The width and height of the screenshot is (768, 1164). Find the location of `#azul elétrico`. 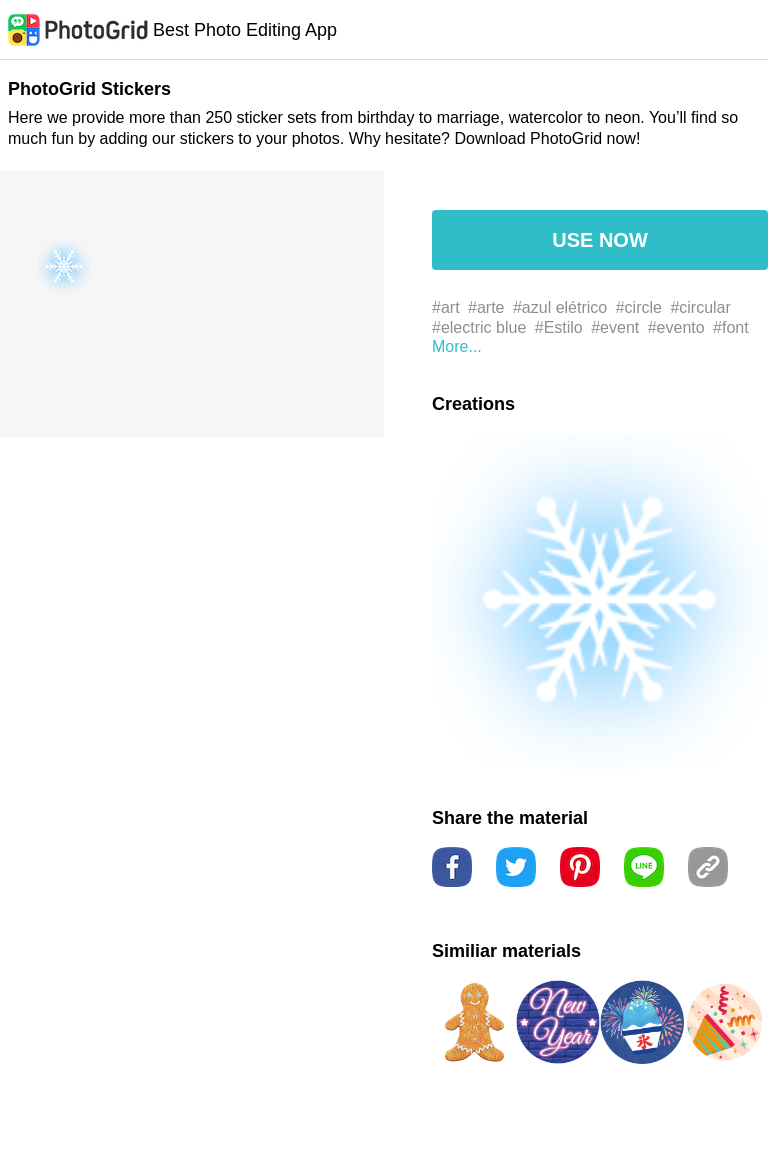

#azul elétrico is located at coordinates (560, 307).